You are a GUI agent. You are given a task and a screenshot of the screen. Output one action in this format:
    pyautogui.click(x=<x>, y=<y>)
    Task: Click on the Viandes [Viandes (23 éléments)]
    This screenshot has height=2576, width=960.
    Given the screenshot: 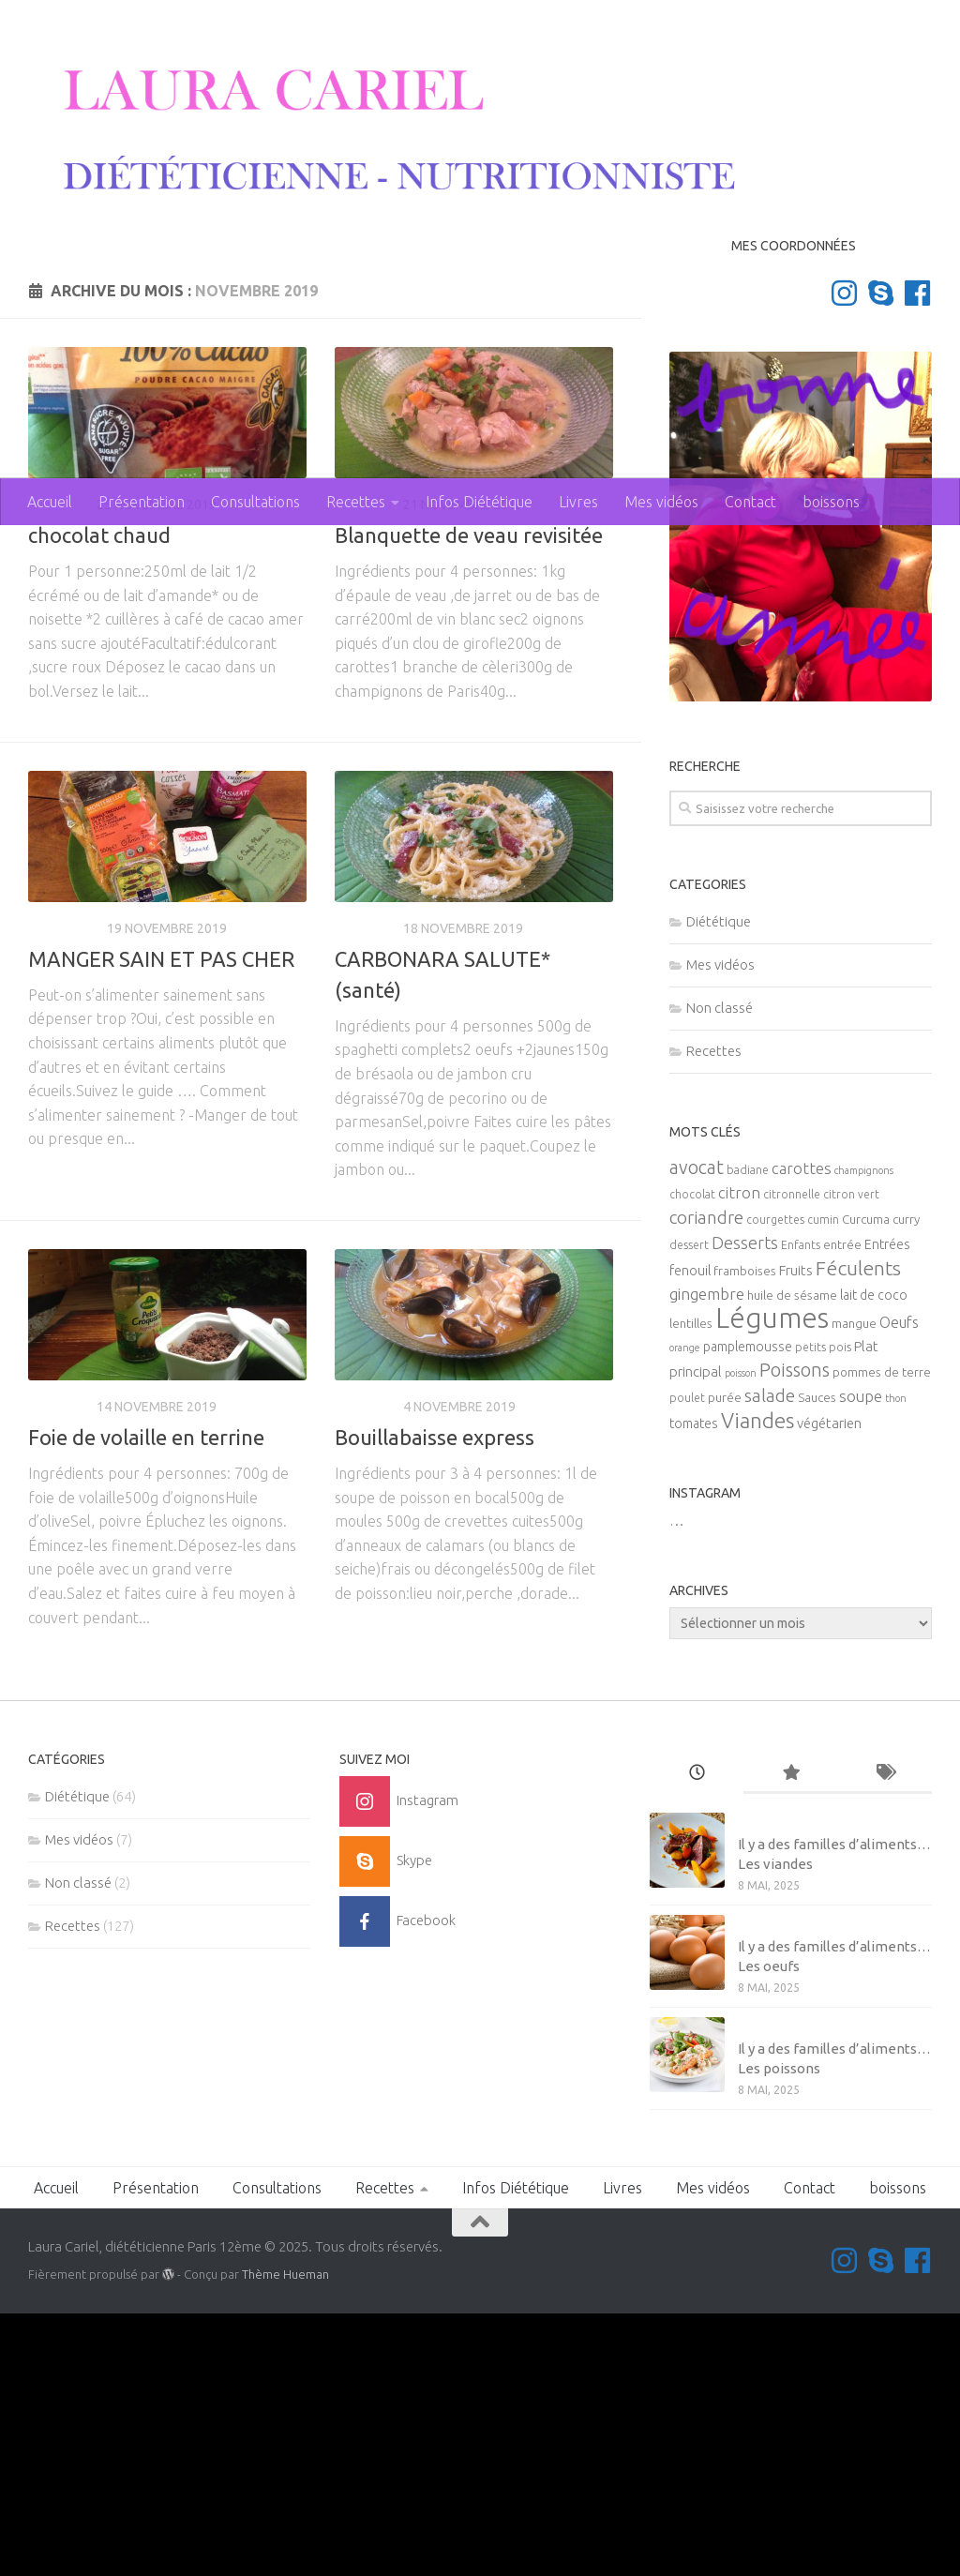 What is the action you would take?
    pyautogui.click(x=757, y=1683)
    